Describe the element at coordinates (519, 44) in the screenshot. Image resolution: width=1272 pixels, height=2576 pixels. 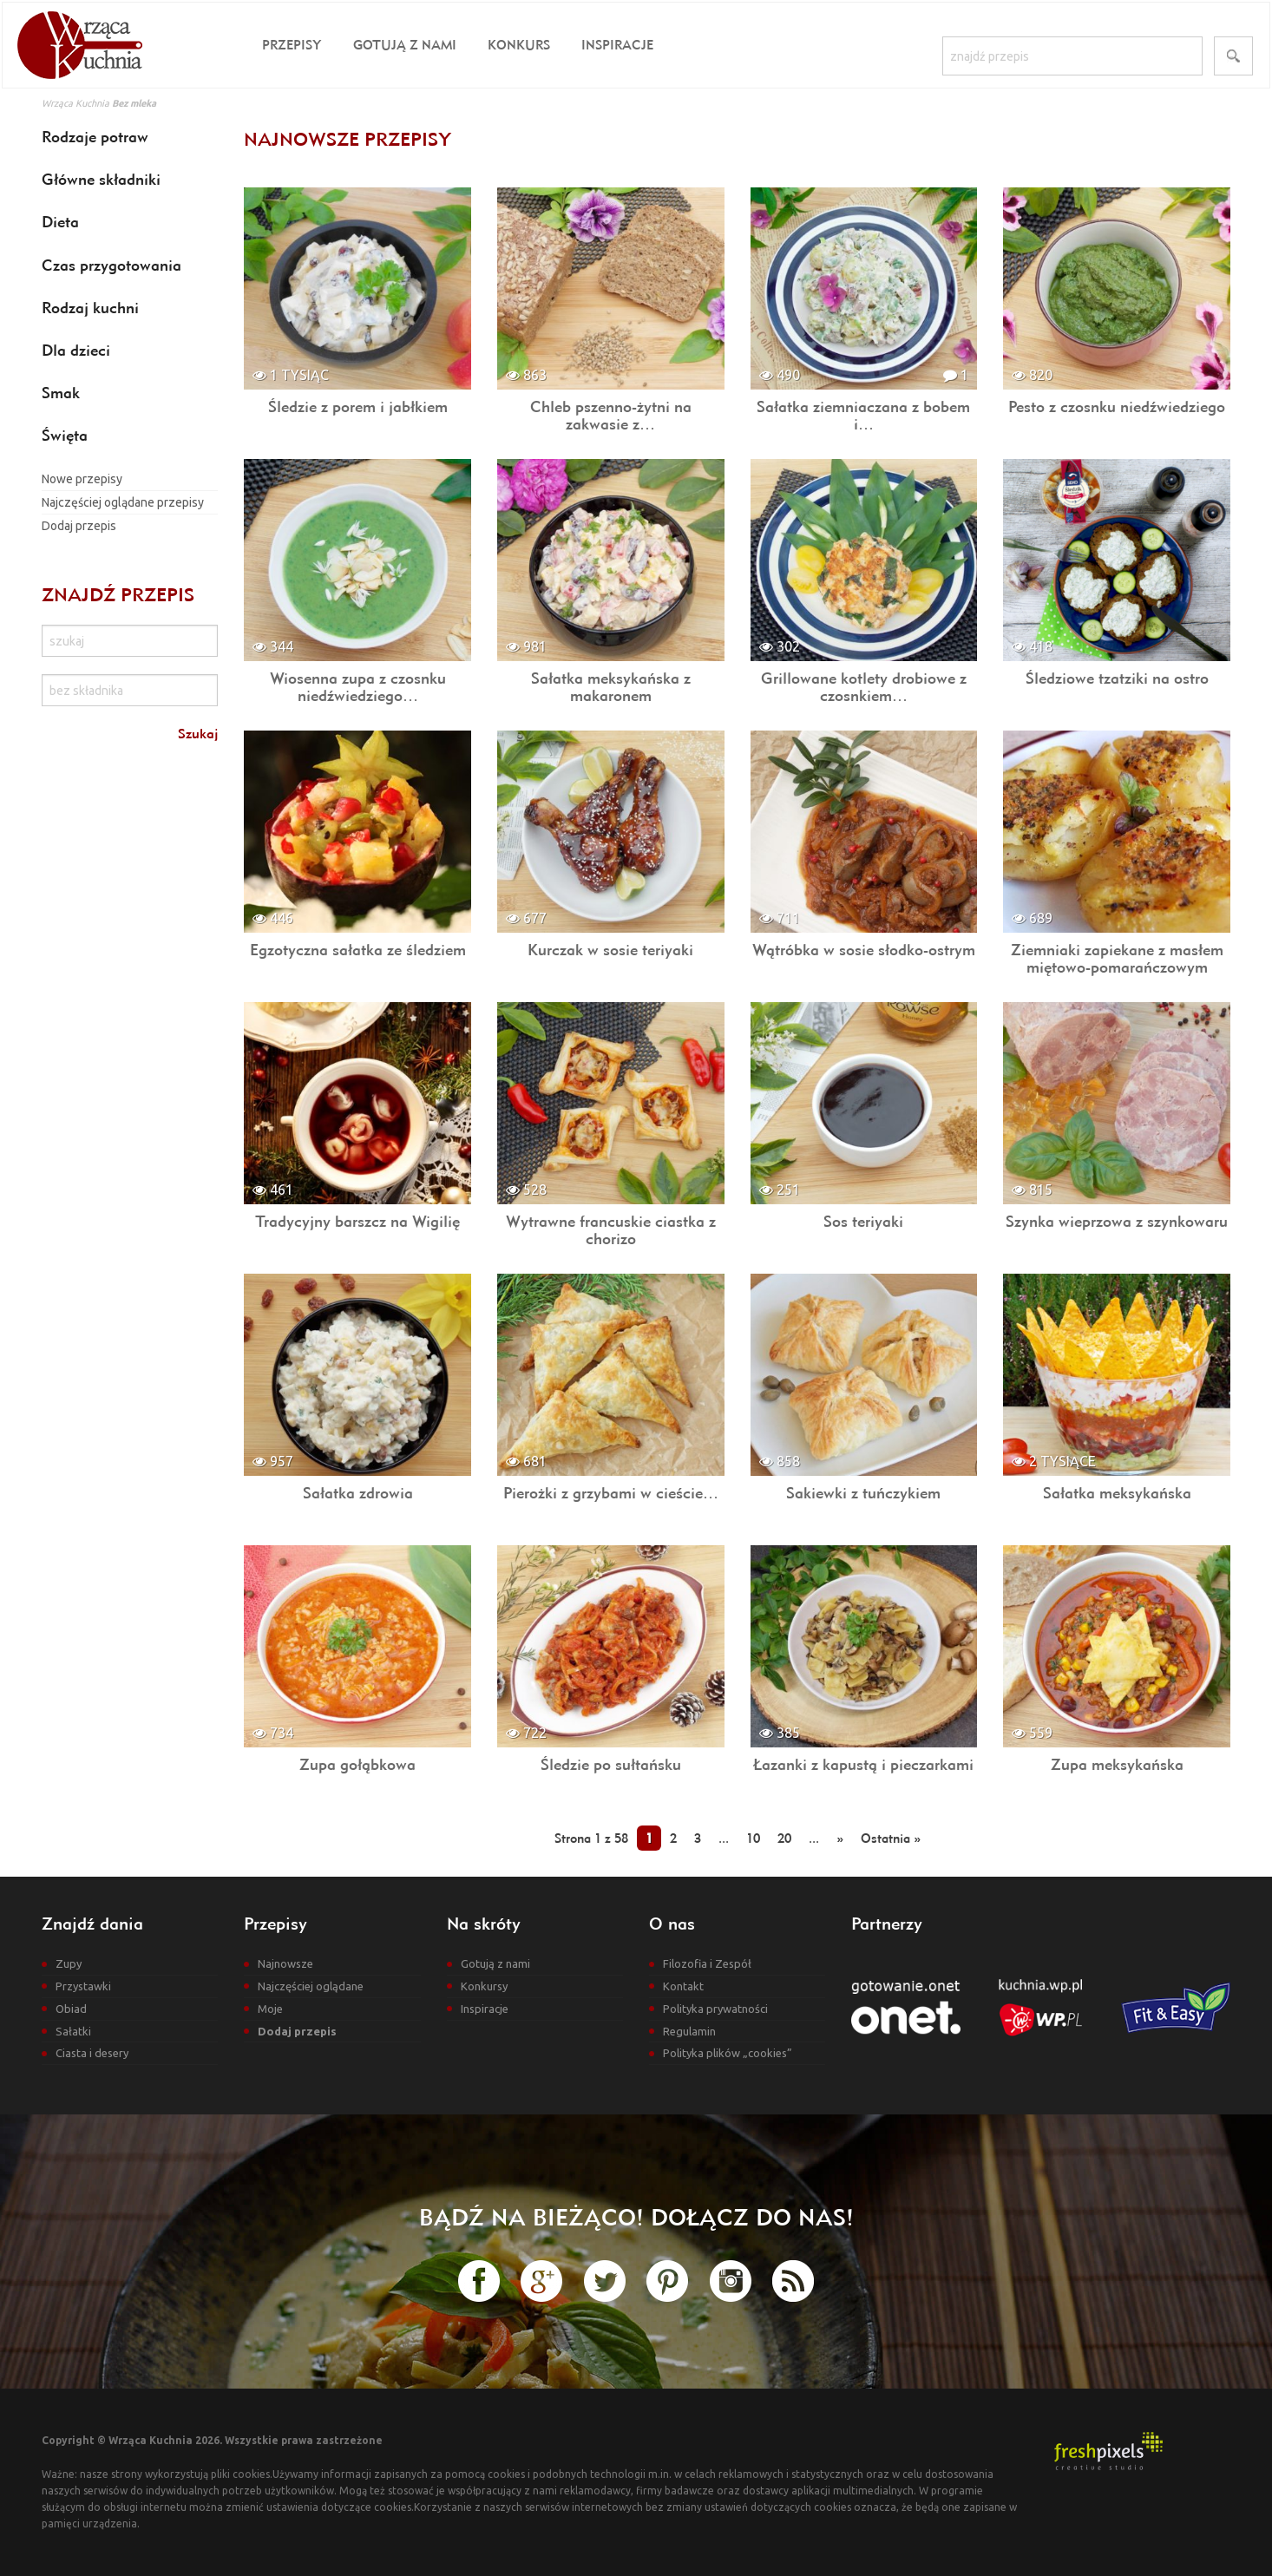
I see `Konkurs` at that location.